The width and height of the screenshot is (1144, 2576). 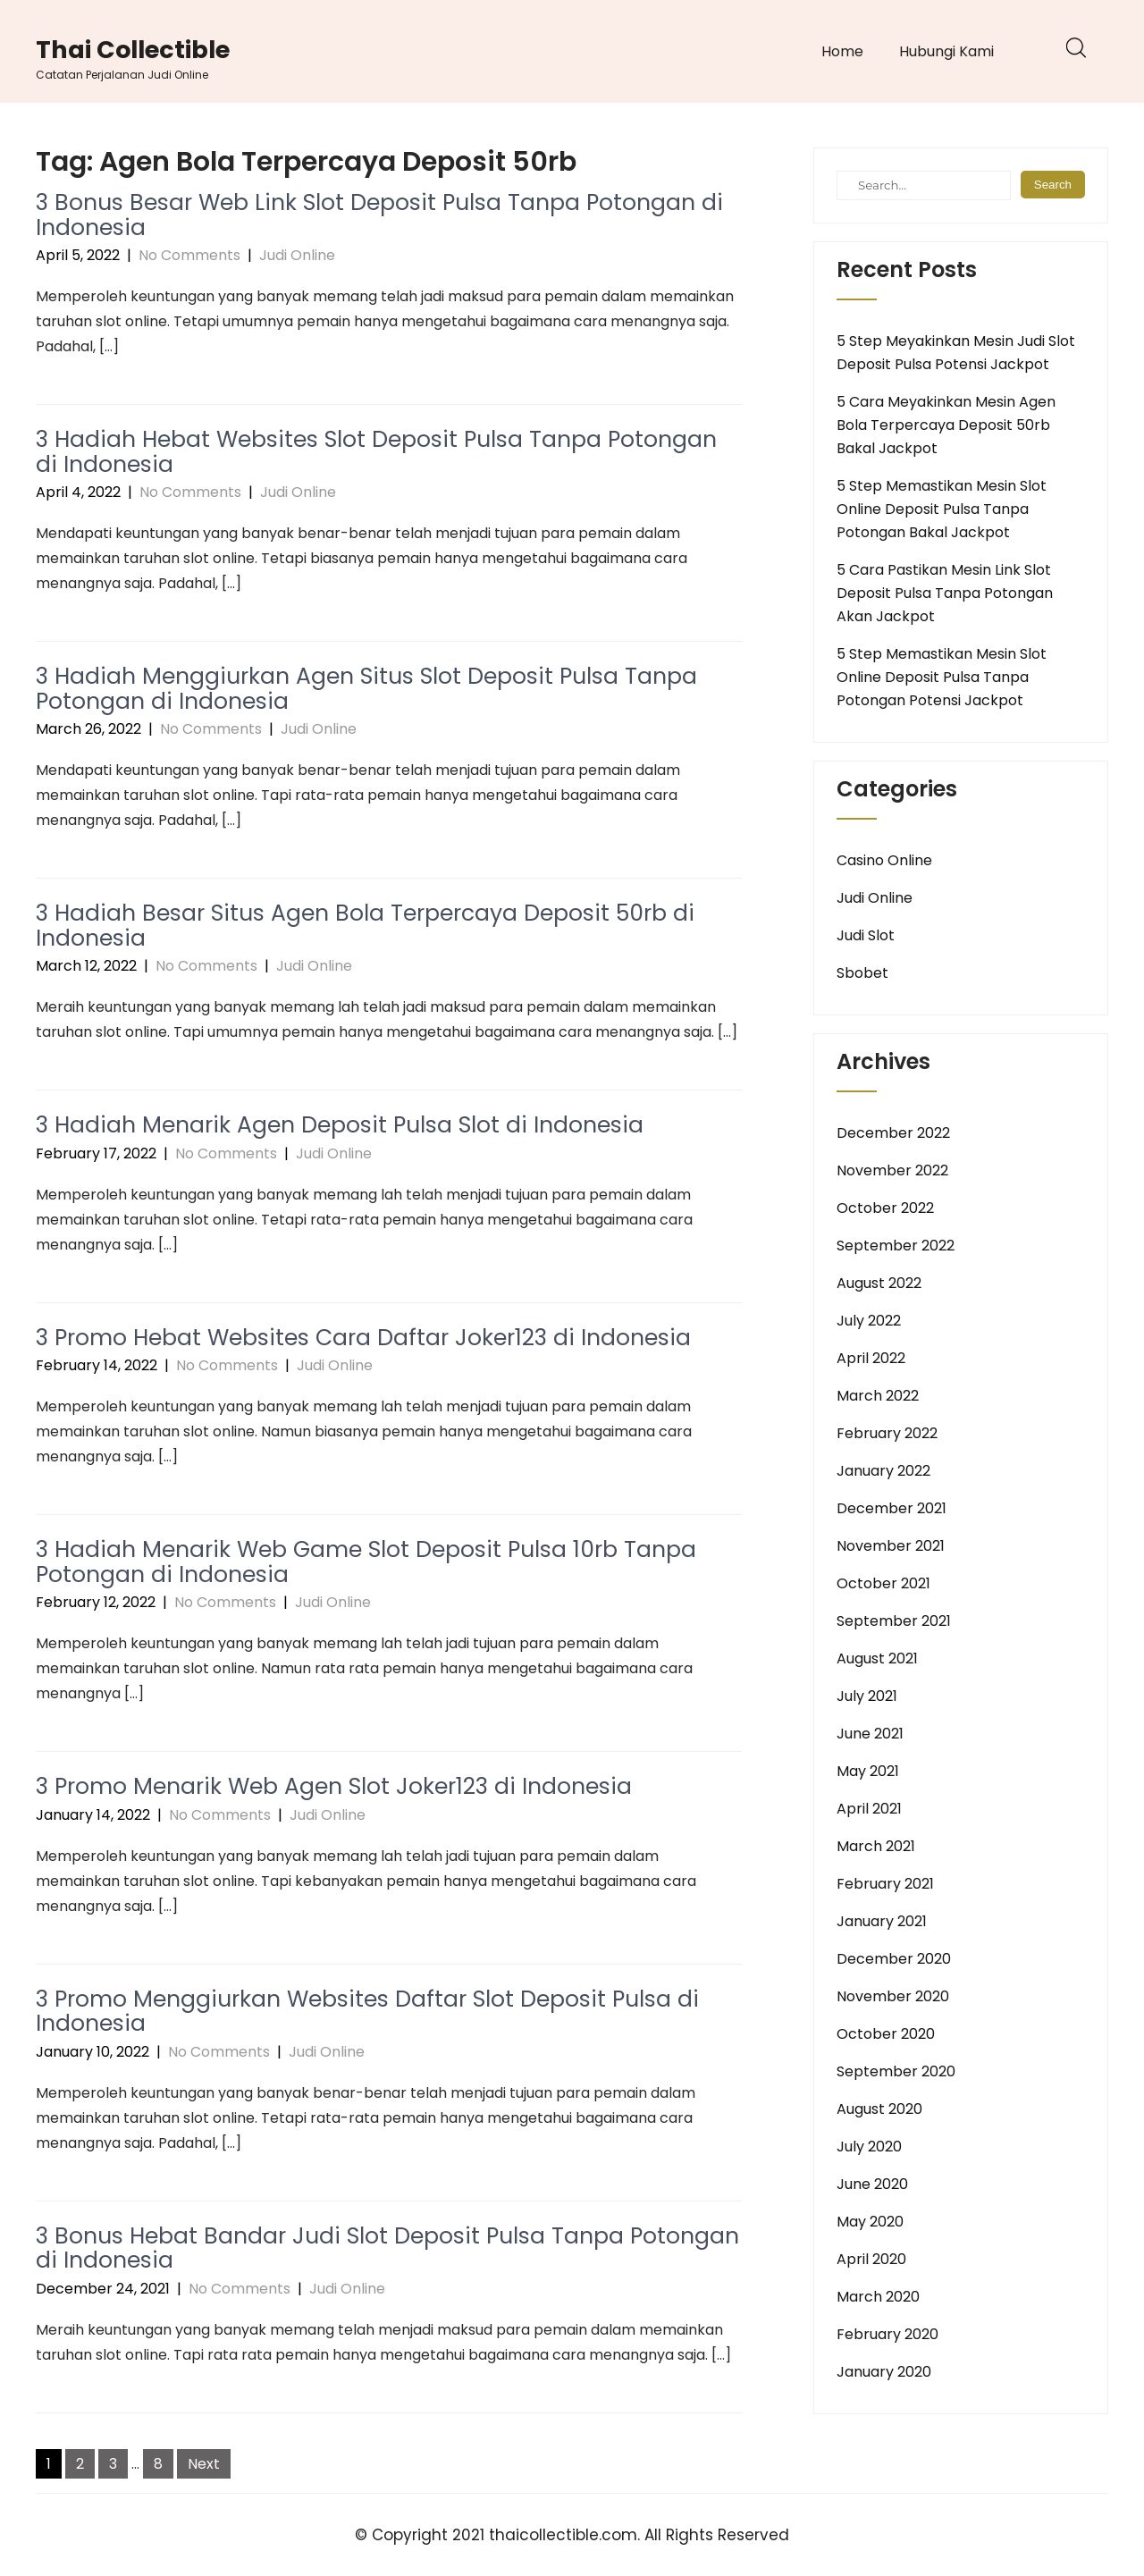 I want to click on Casino Online, so click(x=884, y=860).